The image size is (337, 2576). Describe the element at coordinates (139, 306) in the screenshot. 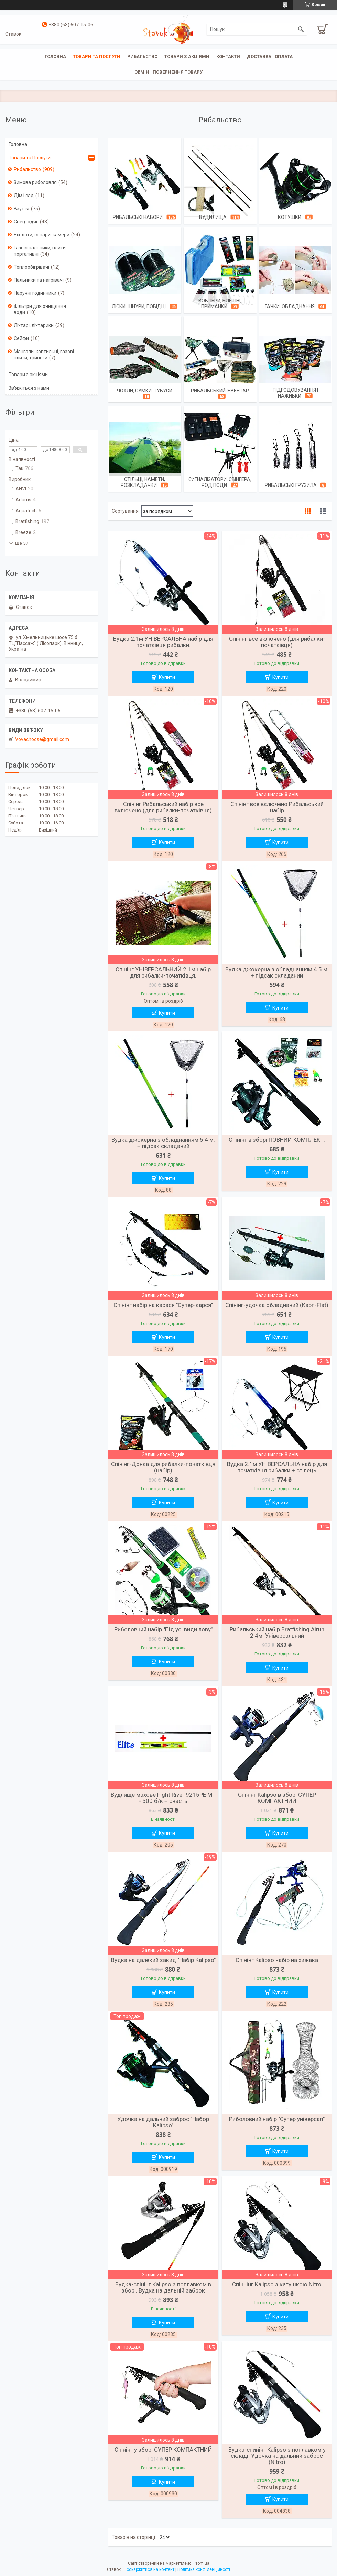

I see `Ліски, шнури, повідці` at that location.